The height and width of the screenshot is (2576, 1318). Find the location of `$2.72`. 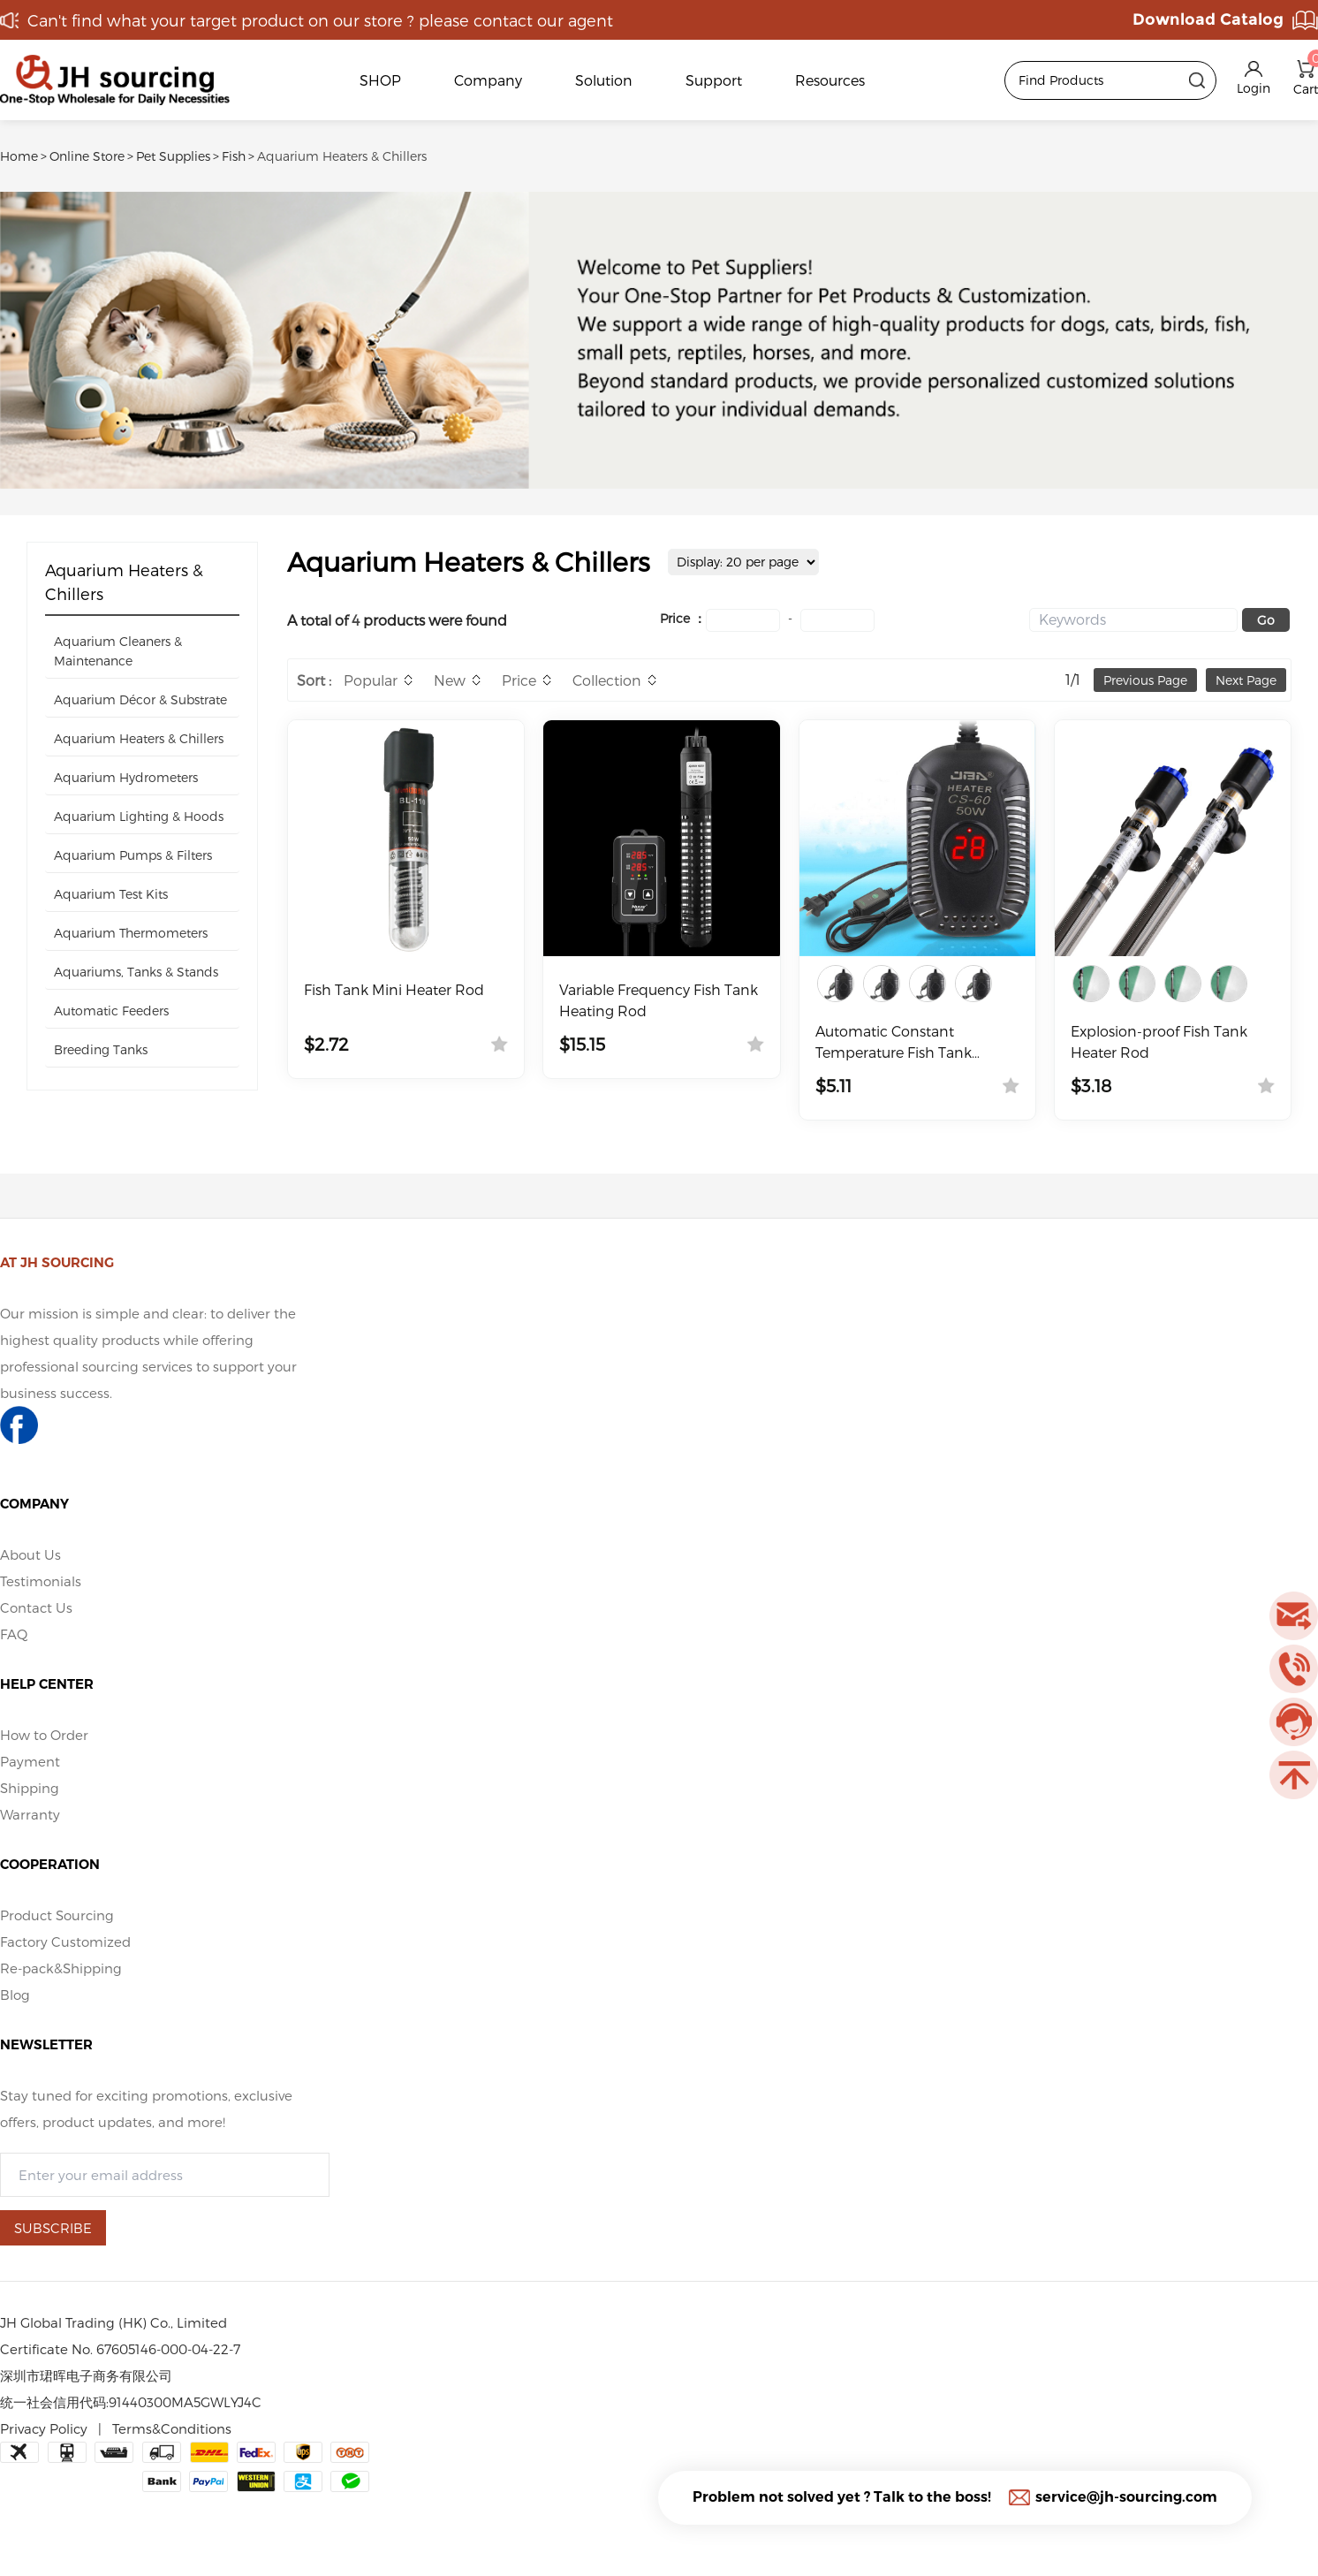

$2.72 is located at coordinates (326, 1043).